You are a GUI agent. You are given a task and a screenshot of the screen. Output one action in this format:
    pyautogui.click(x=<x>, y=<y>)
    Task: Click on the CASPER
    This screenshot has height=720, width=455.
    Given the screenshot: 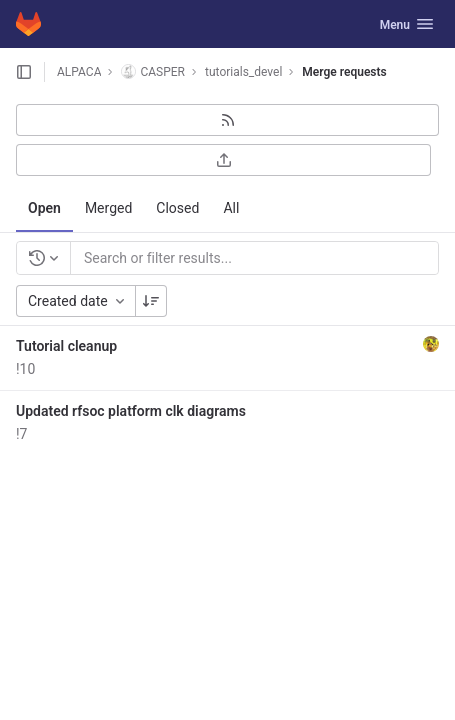 What is the action you would take?
    pyautogui.click(x=153, y=71)
    